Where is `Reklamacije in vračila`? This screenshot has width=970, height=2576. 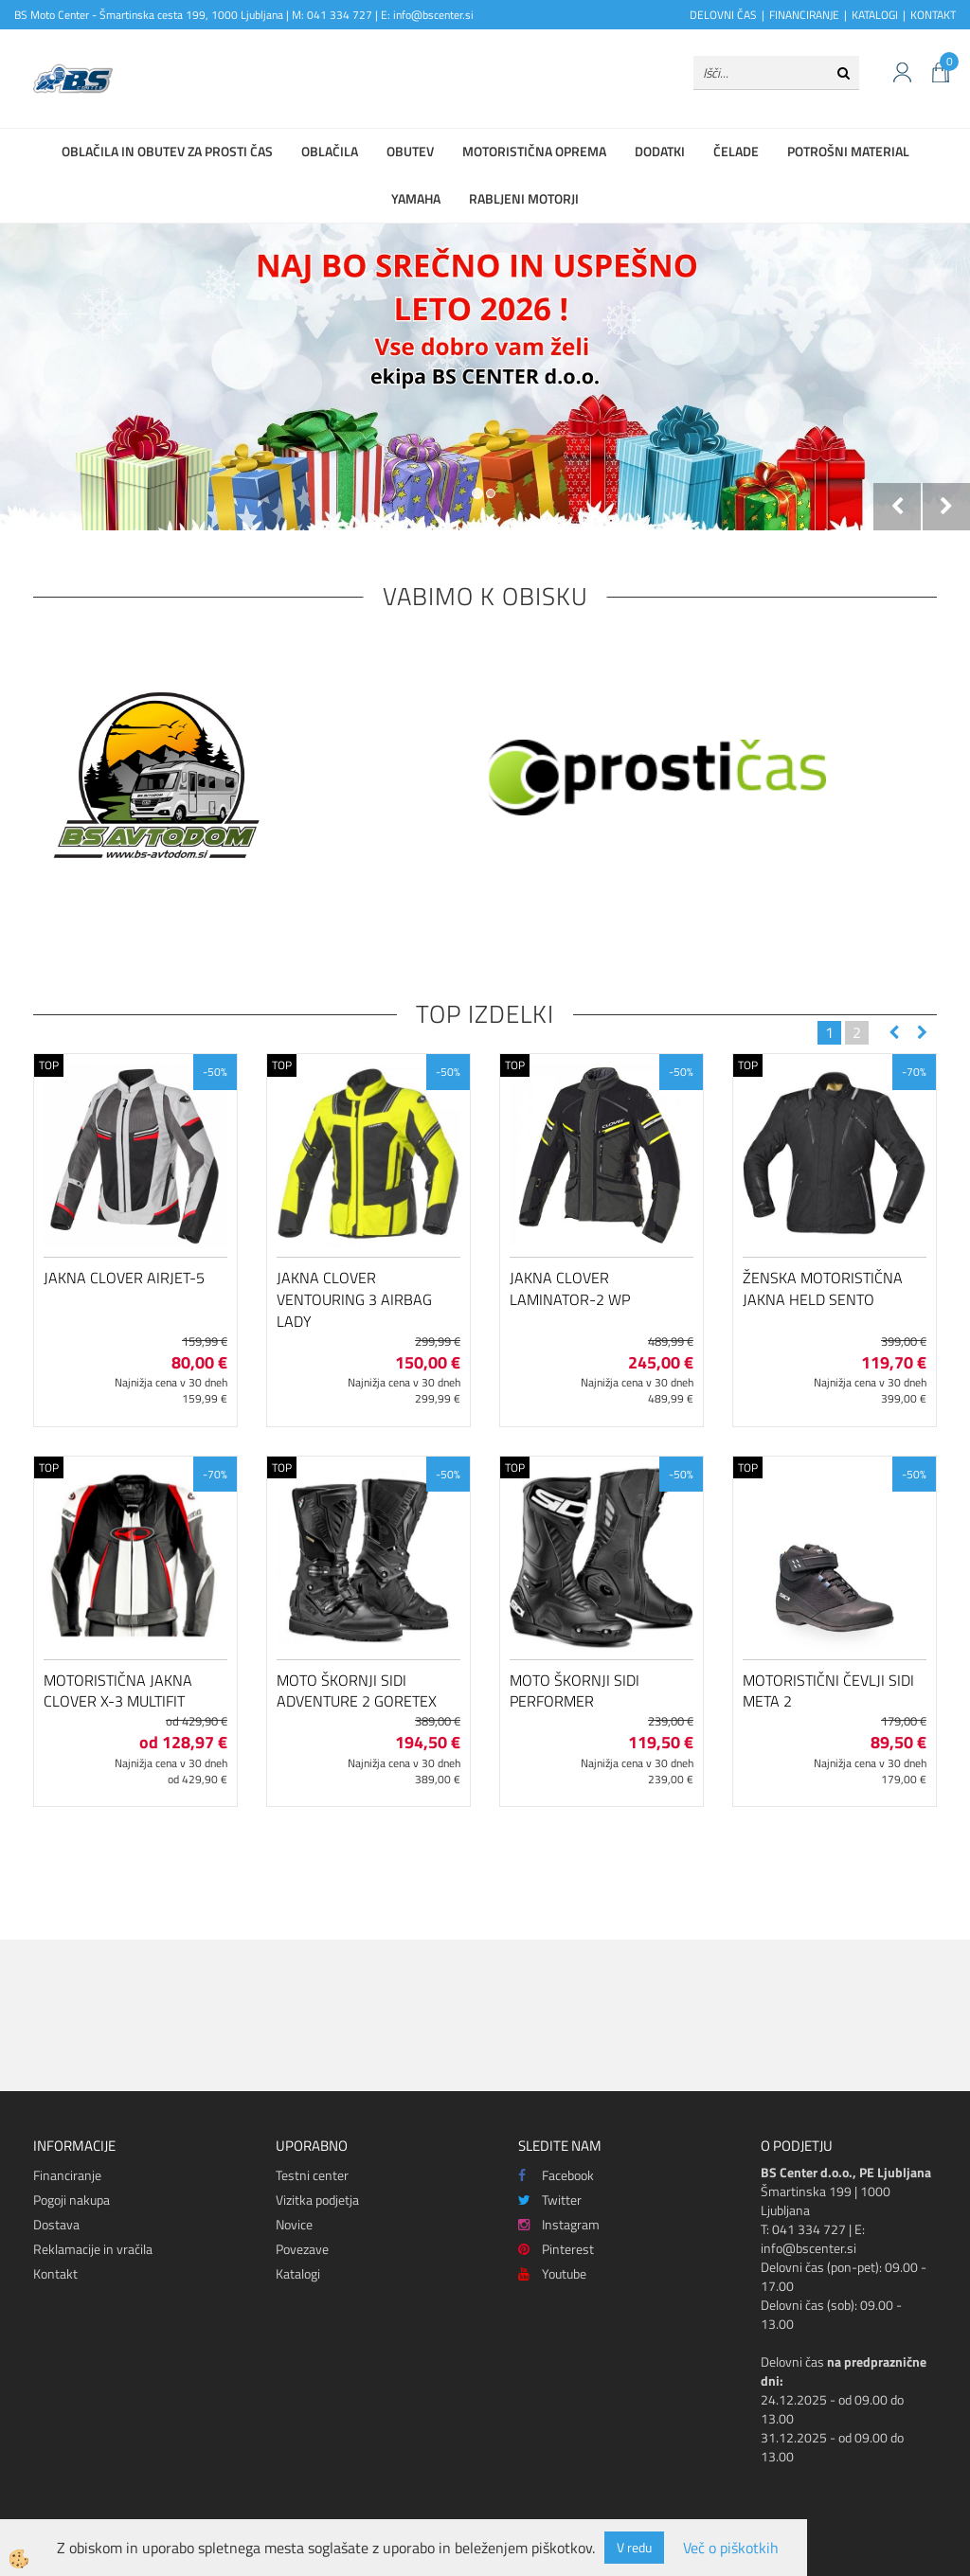
Reklamacije in vračila is located at coordinates (93, 2249).